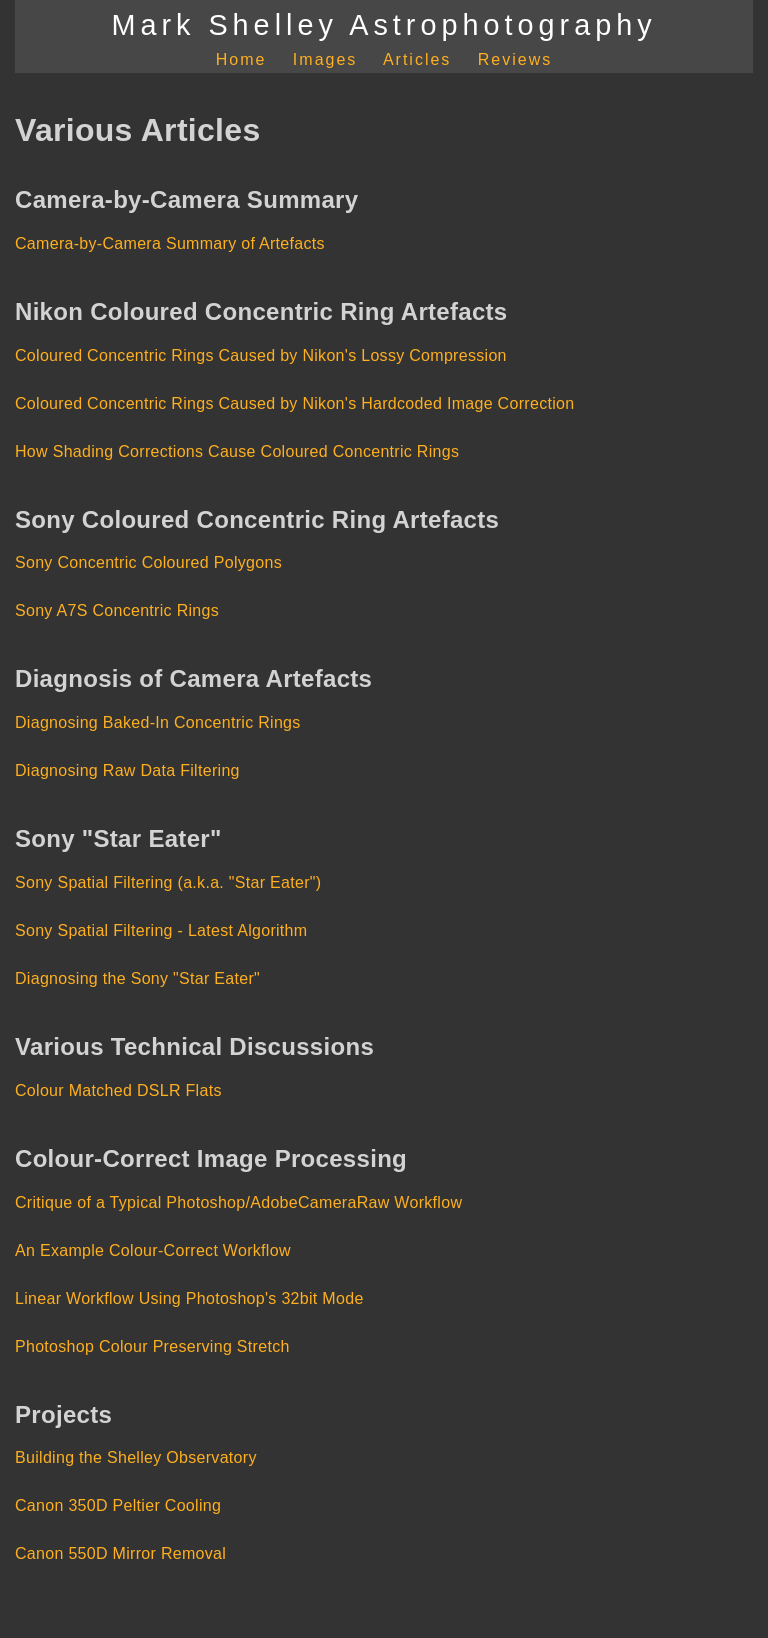 The height and width of the screenshot is (1638, 768). What do you see at coordinates (136, 1457) in the screenshot?
I see `Building the Shelley Observatory` at bounding box center [136, 1457].